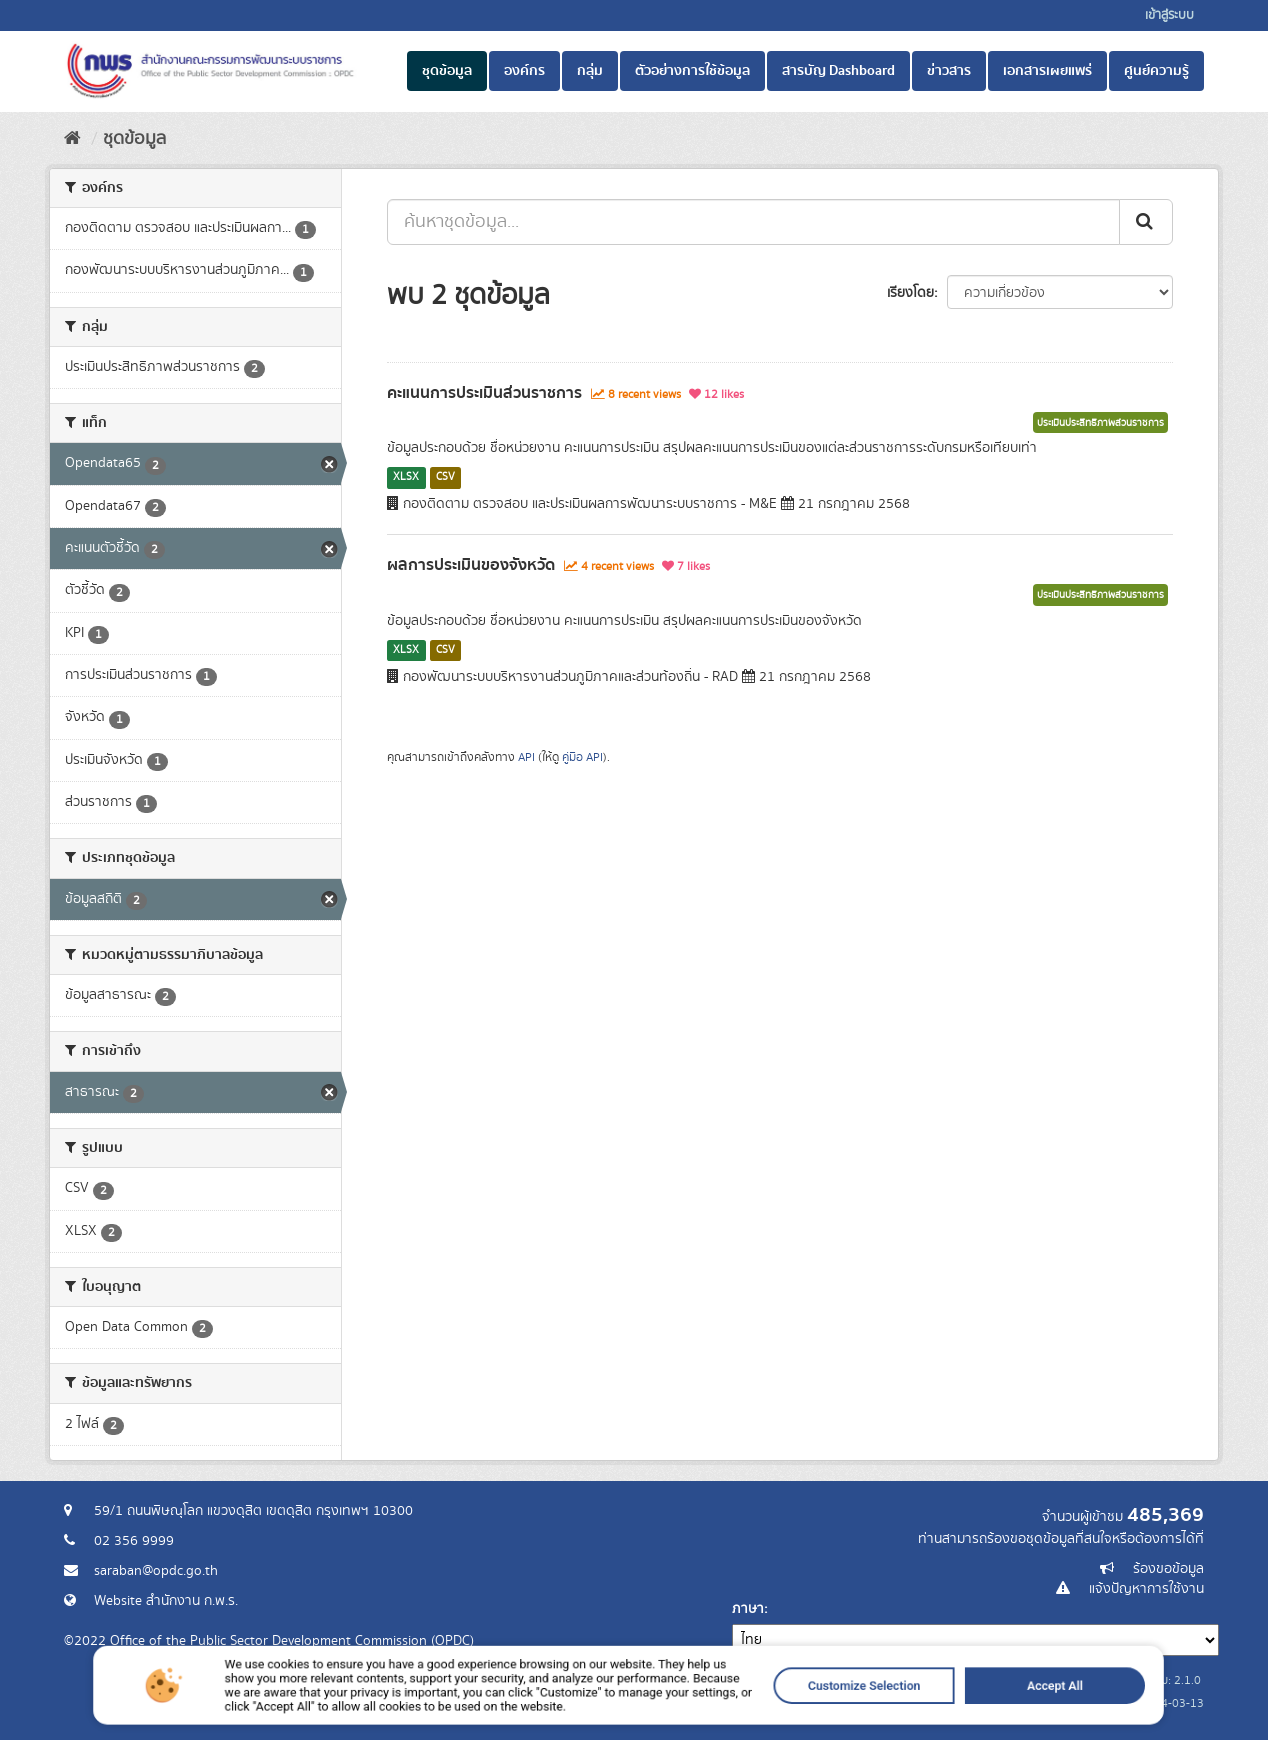 This screenshot has width=1268, height=1740. Describe the element at coordinates (1146, 1589) in the screenshot. I see `แจ้งปัญหาการใช้งาน` at that location.